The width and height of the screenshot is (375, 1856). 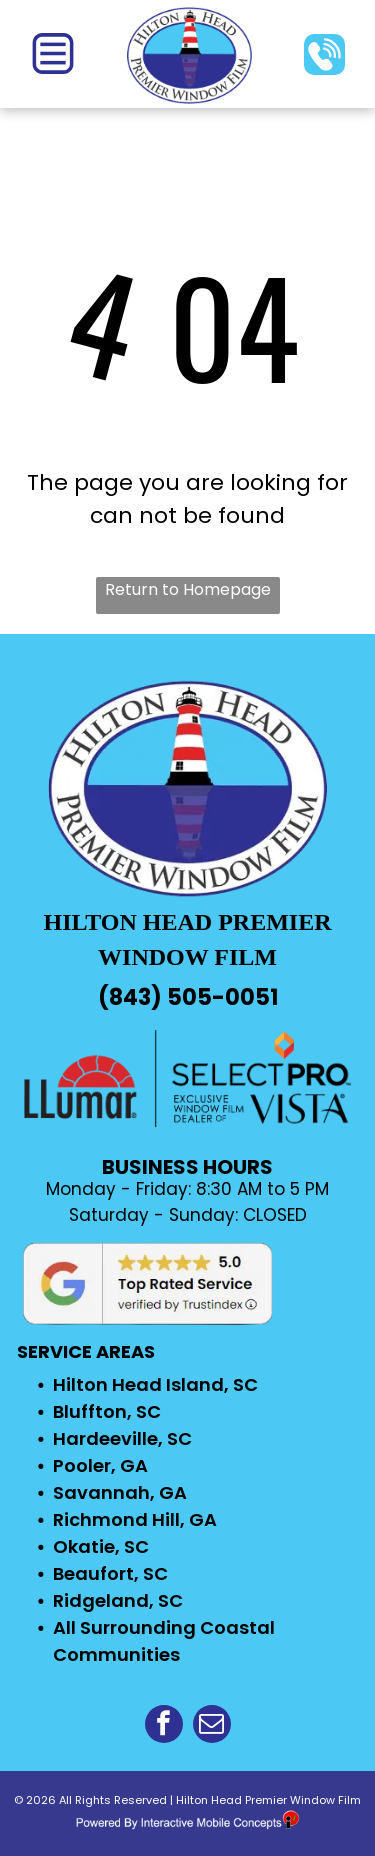 I want to click on [facebook], so click(x=164, y=1726).